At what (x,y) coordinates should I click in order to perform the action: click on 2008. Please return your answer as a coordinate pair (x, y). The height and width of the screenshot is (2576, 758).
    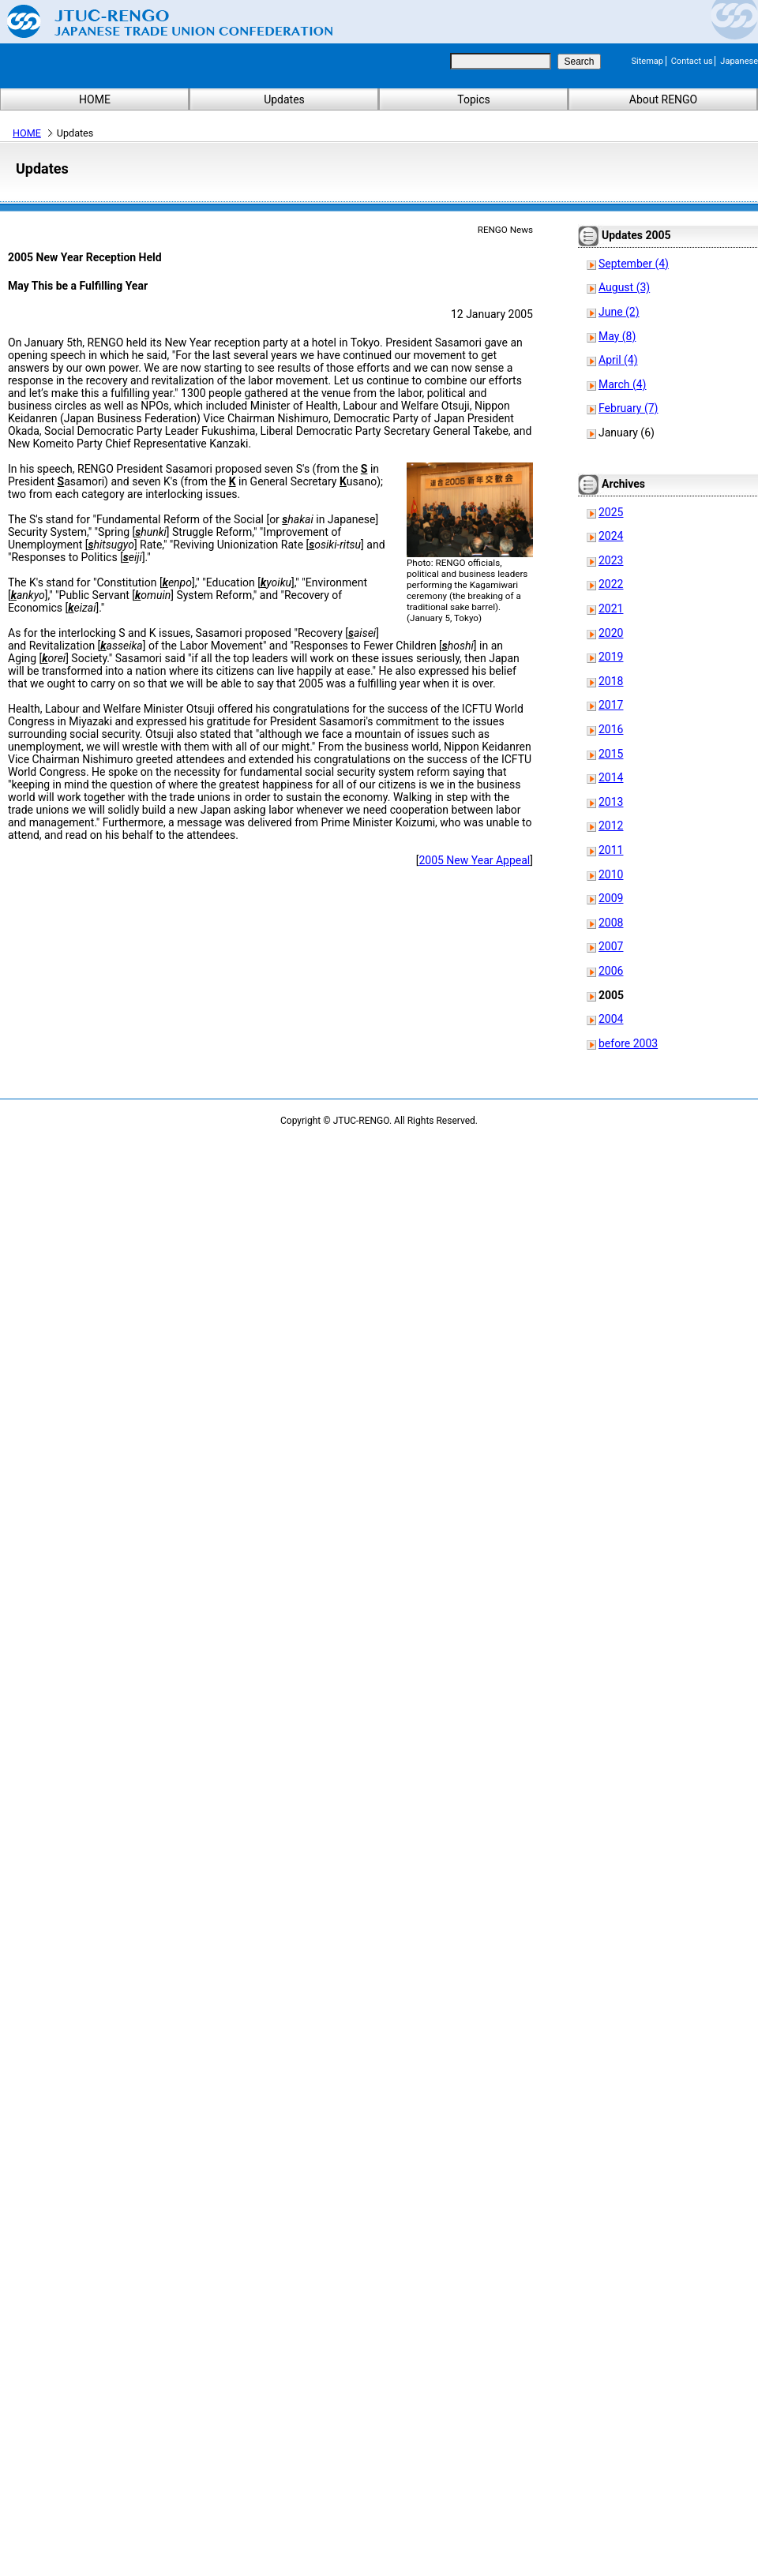
    Looking at the image, I should click on (611, 922).